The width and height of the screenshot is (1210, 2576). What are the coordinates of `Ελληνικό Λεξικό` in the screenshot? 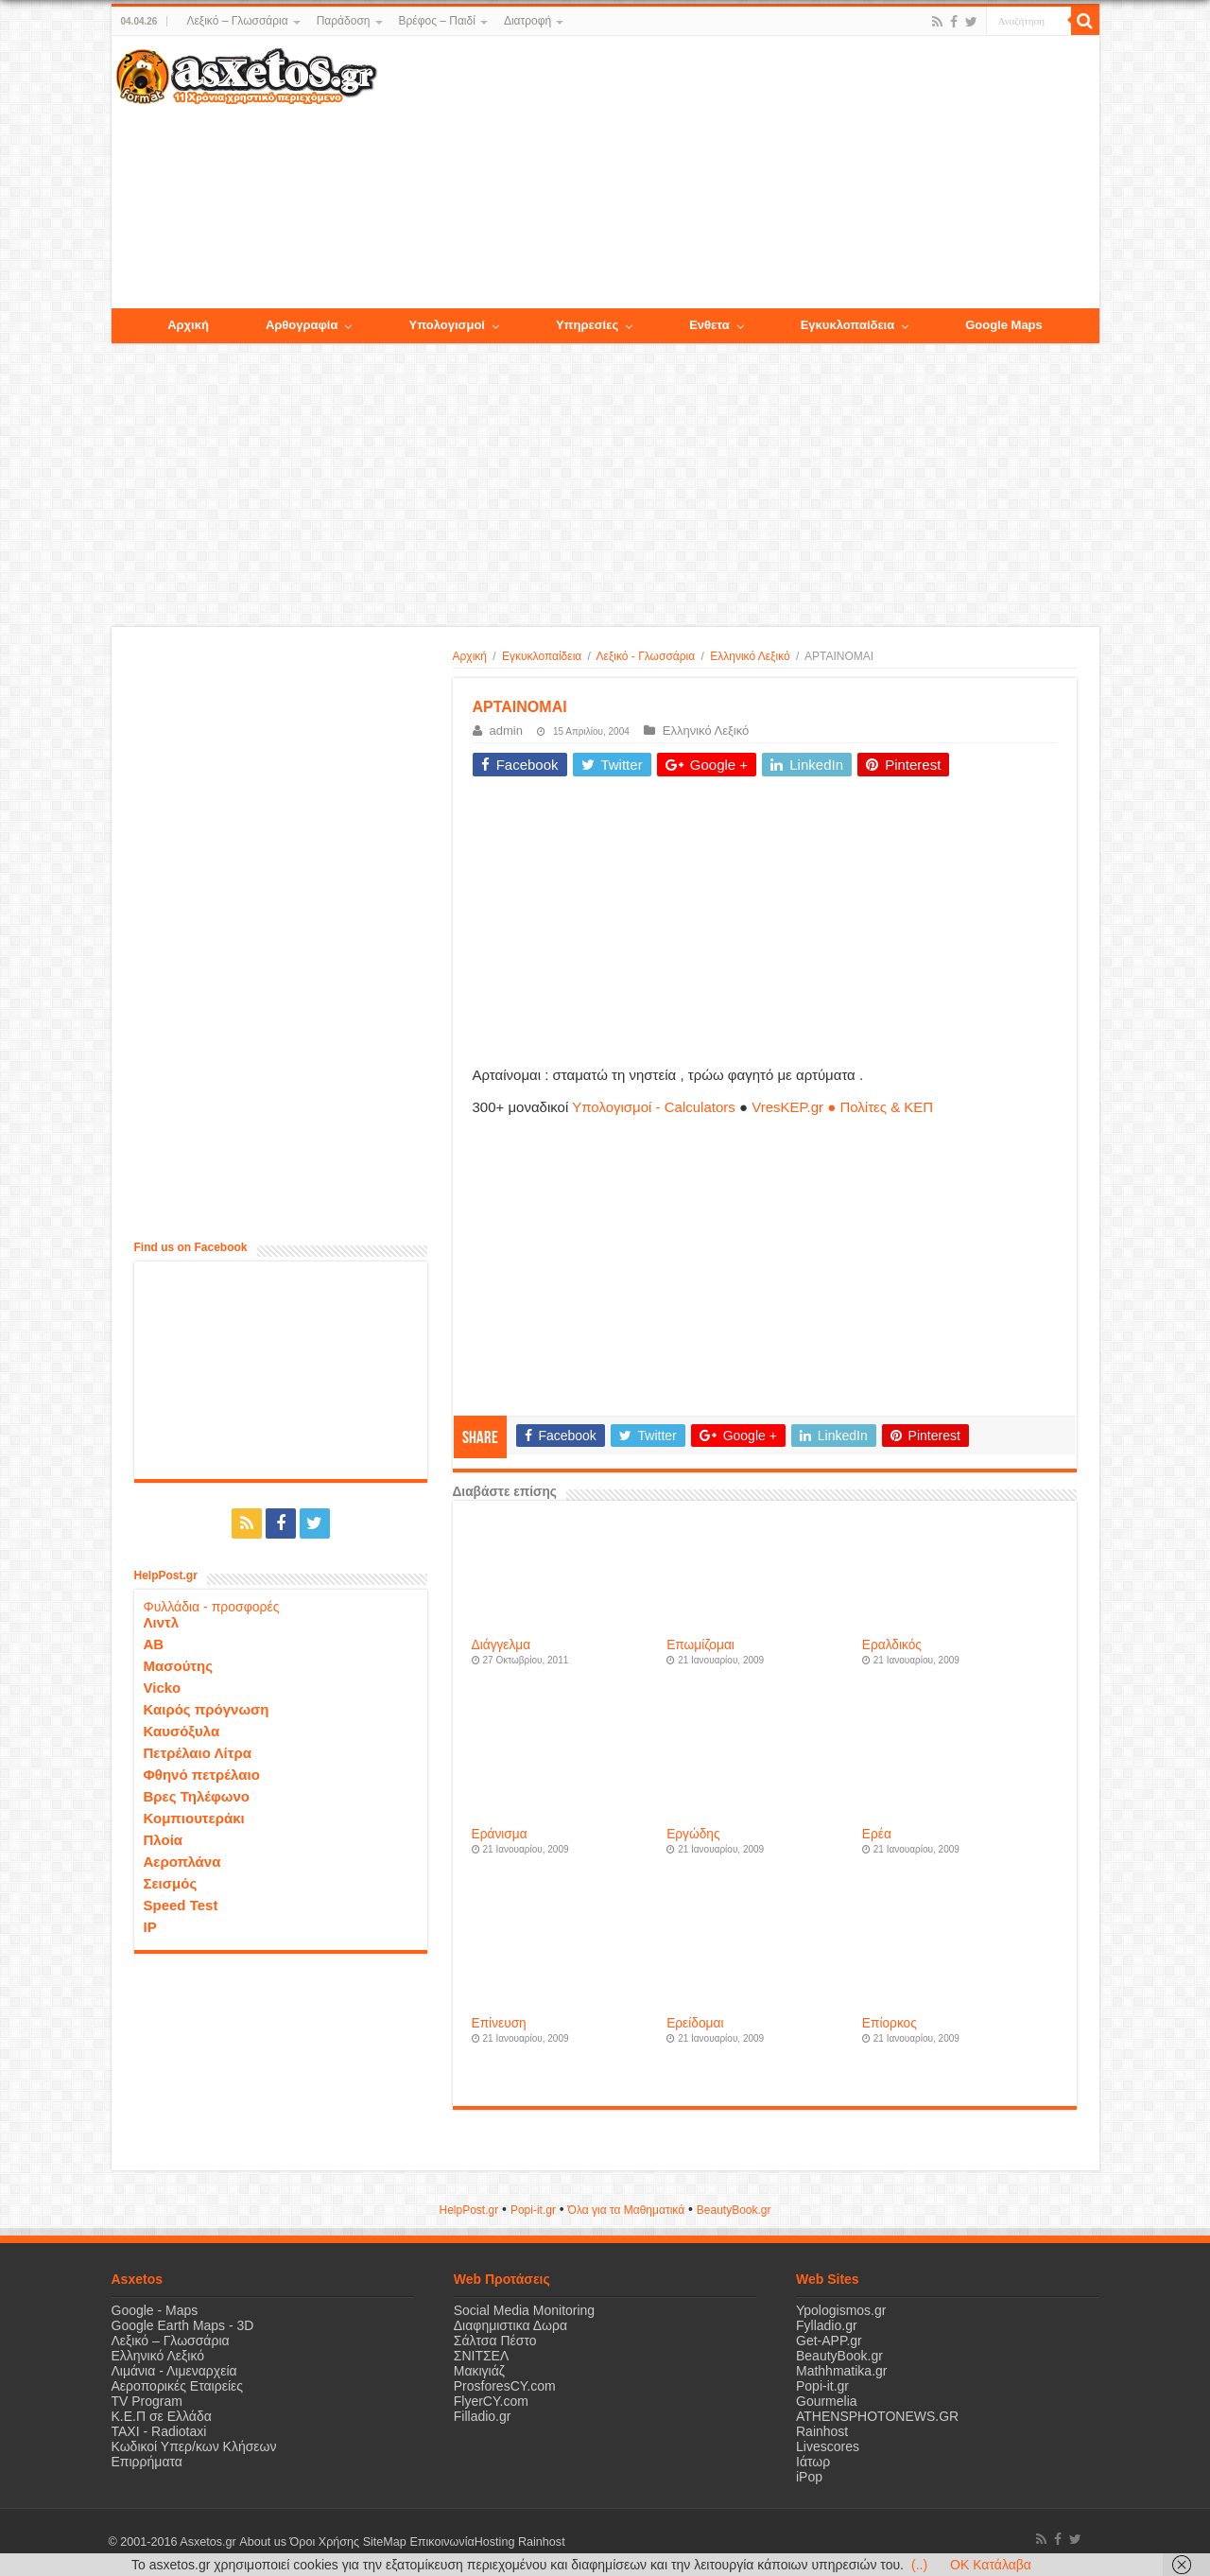 It's located at (749, 656).